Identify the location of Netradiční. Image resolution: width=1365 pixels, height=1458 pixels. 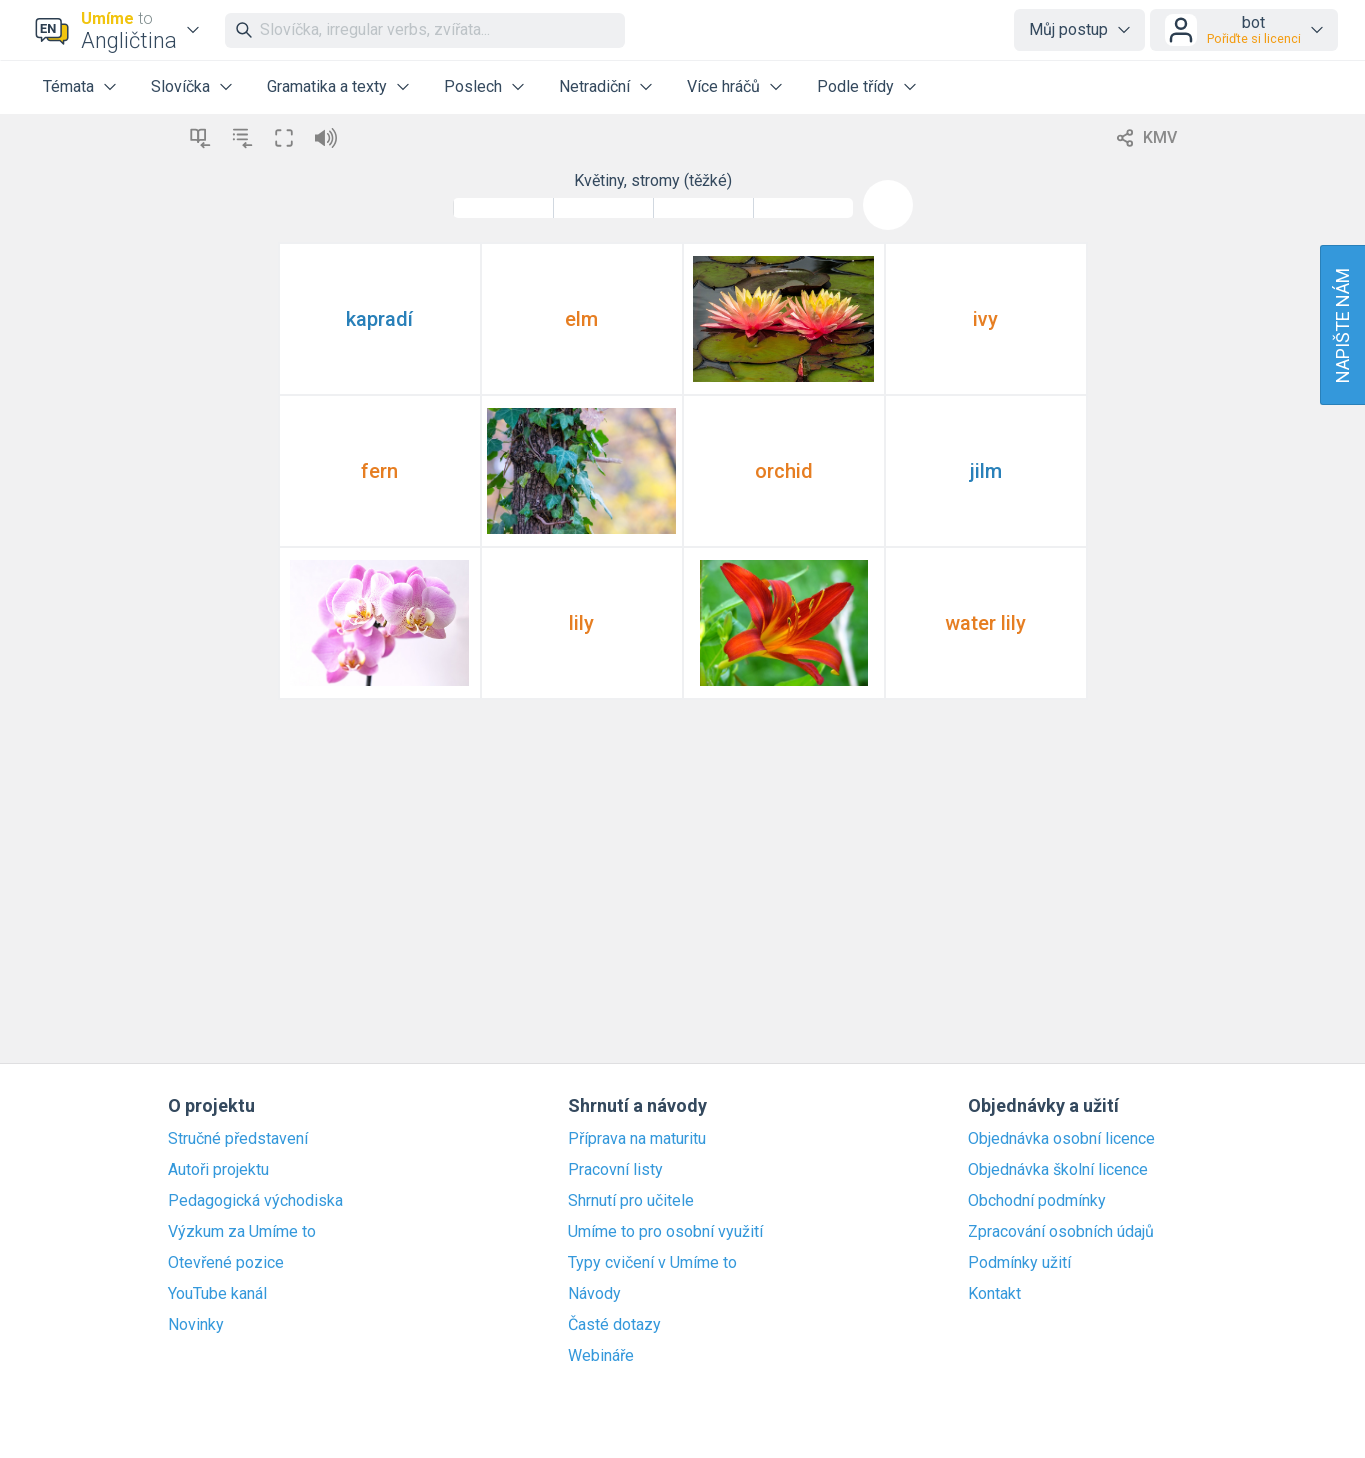
(594, 86).